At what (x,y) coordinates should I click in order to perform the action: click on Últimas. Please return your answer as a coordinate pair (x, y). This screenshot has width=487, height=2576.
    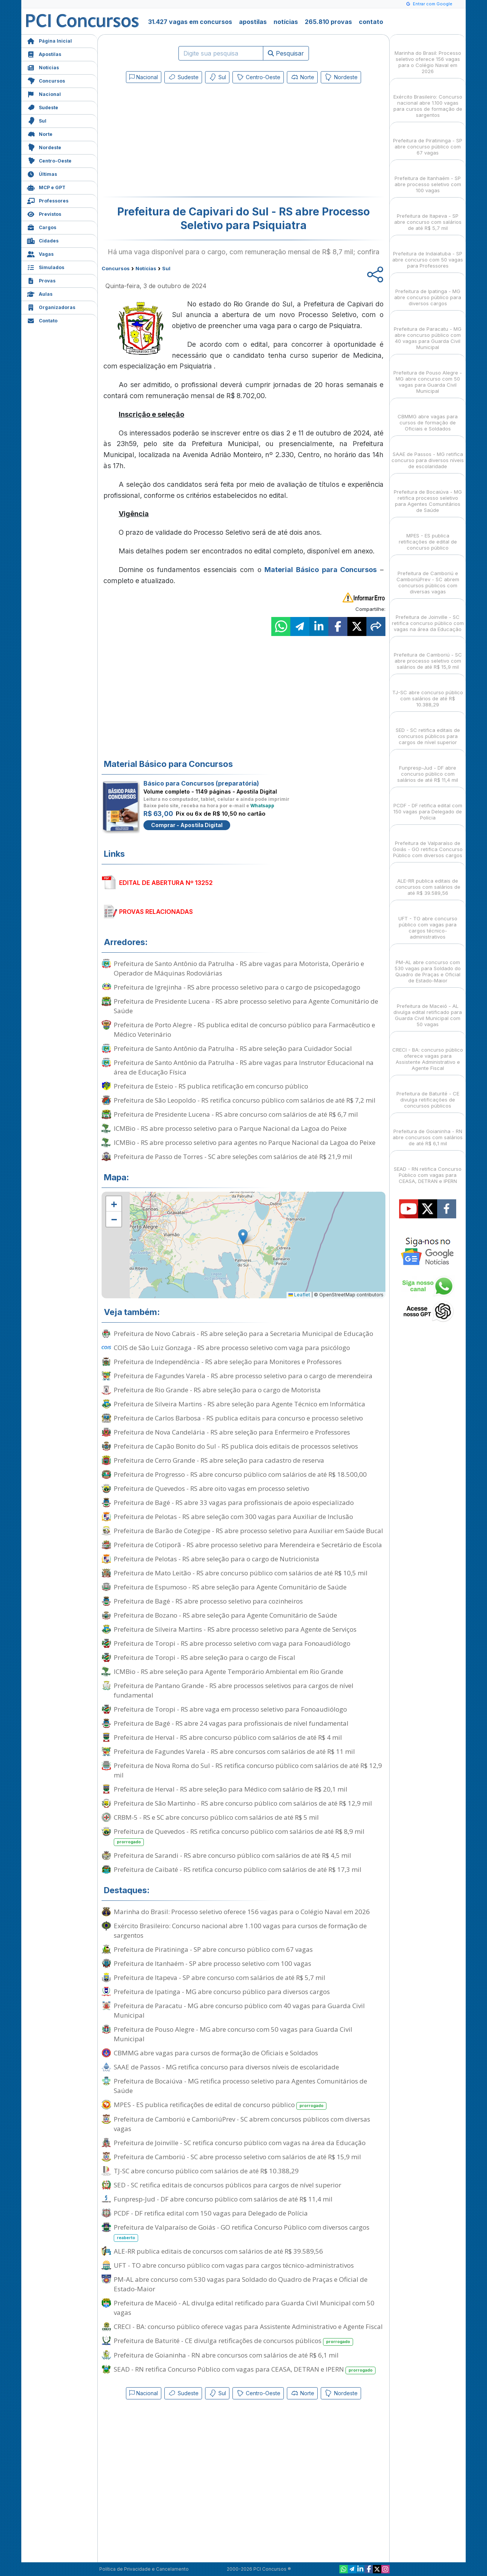
    Looking at the image, I should click on (42, 173).